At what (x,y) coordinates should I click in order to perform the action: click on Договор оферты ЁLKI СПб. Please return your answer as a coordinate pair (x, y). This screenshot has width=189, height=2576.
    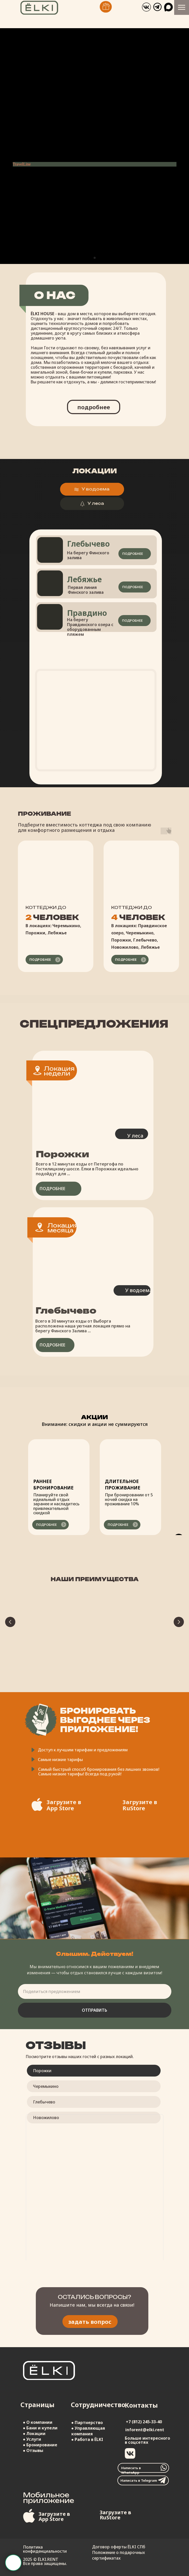
    Looking at the image, I should click on (118, 2547).